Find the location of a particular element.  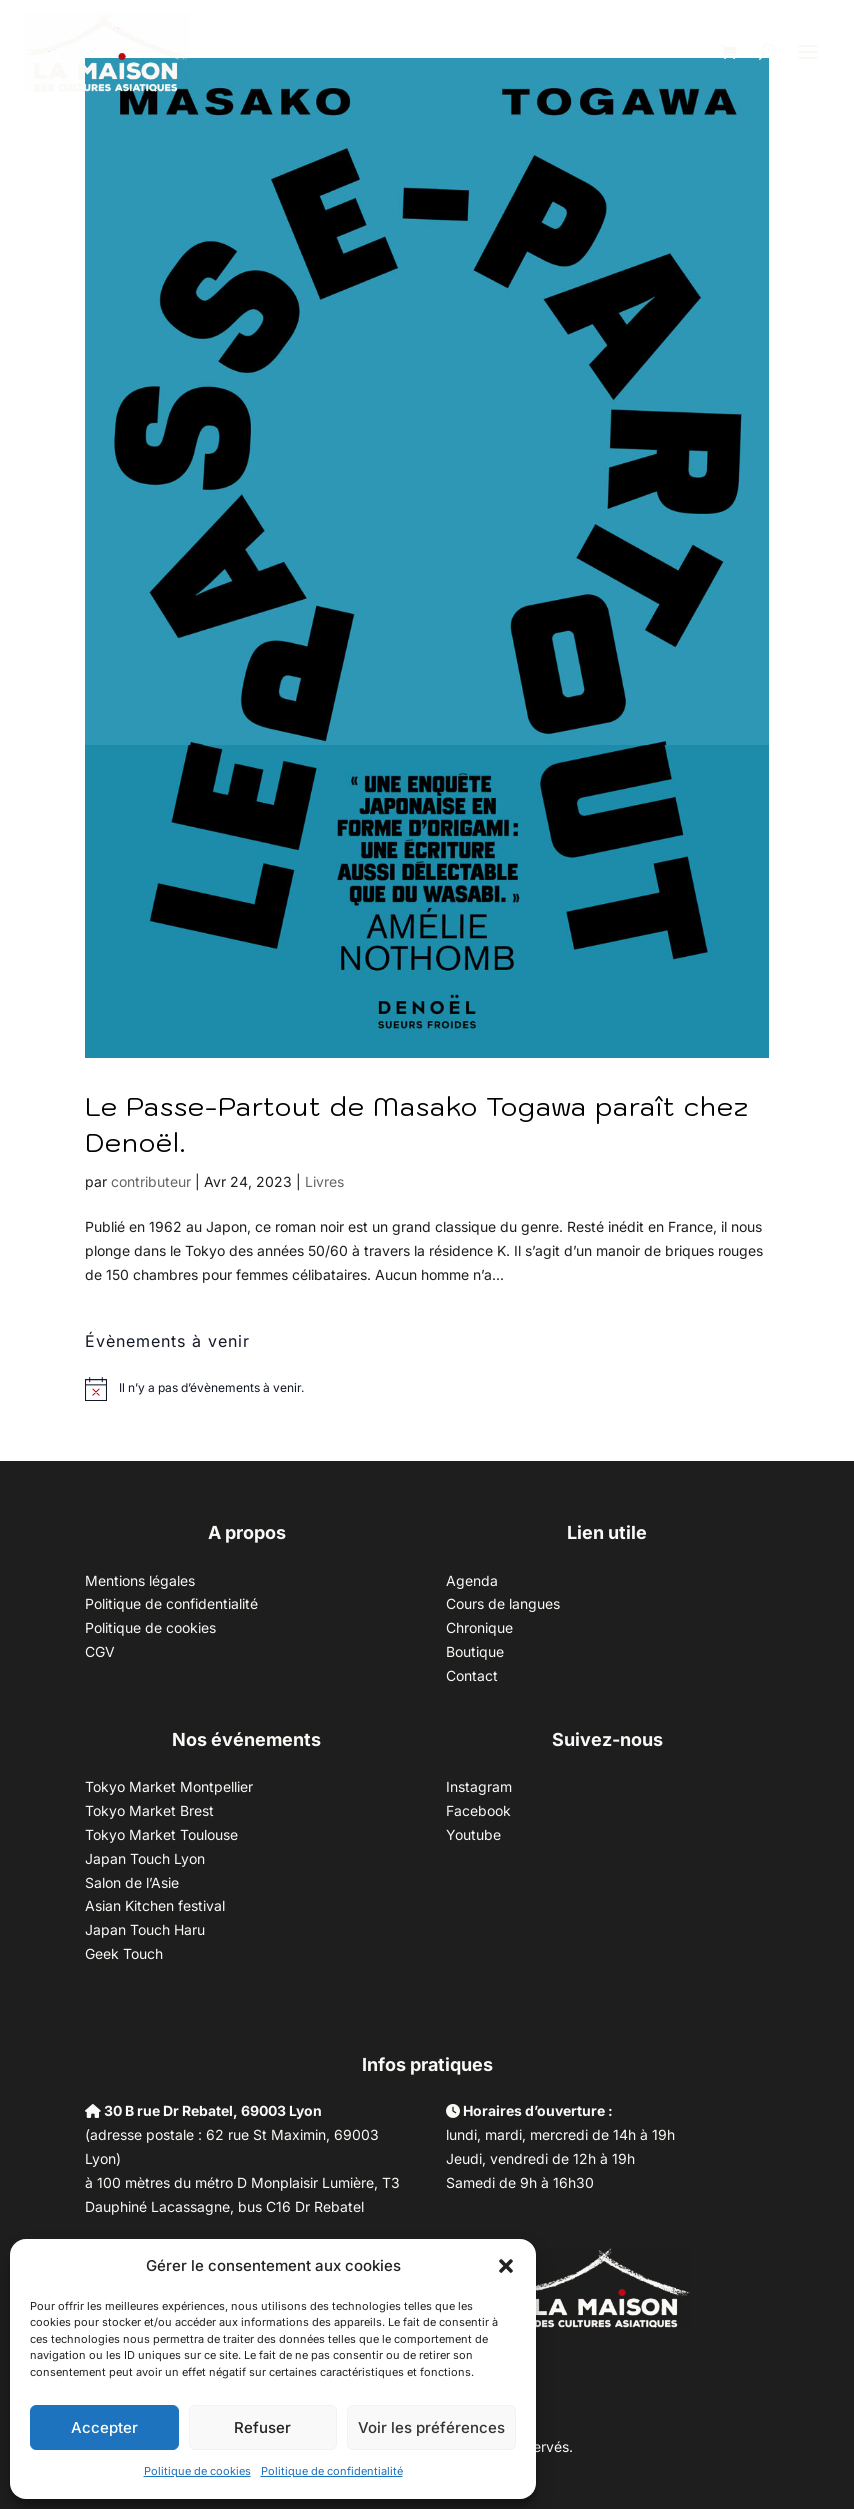

Voir les préférences is located at coordinates (431, 2427).